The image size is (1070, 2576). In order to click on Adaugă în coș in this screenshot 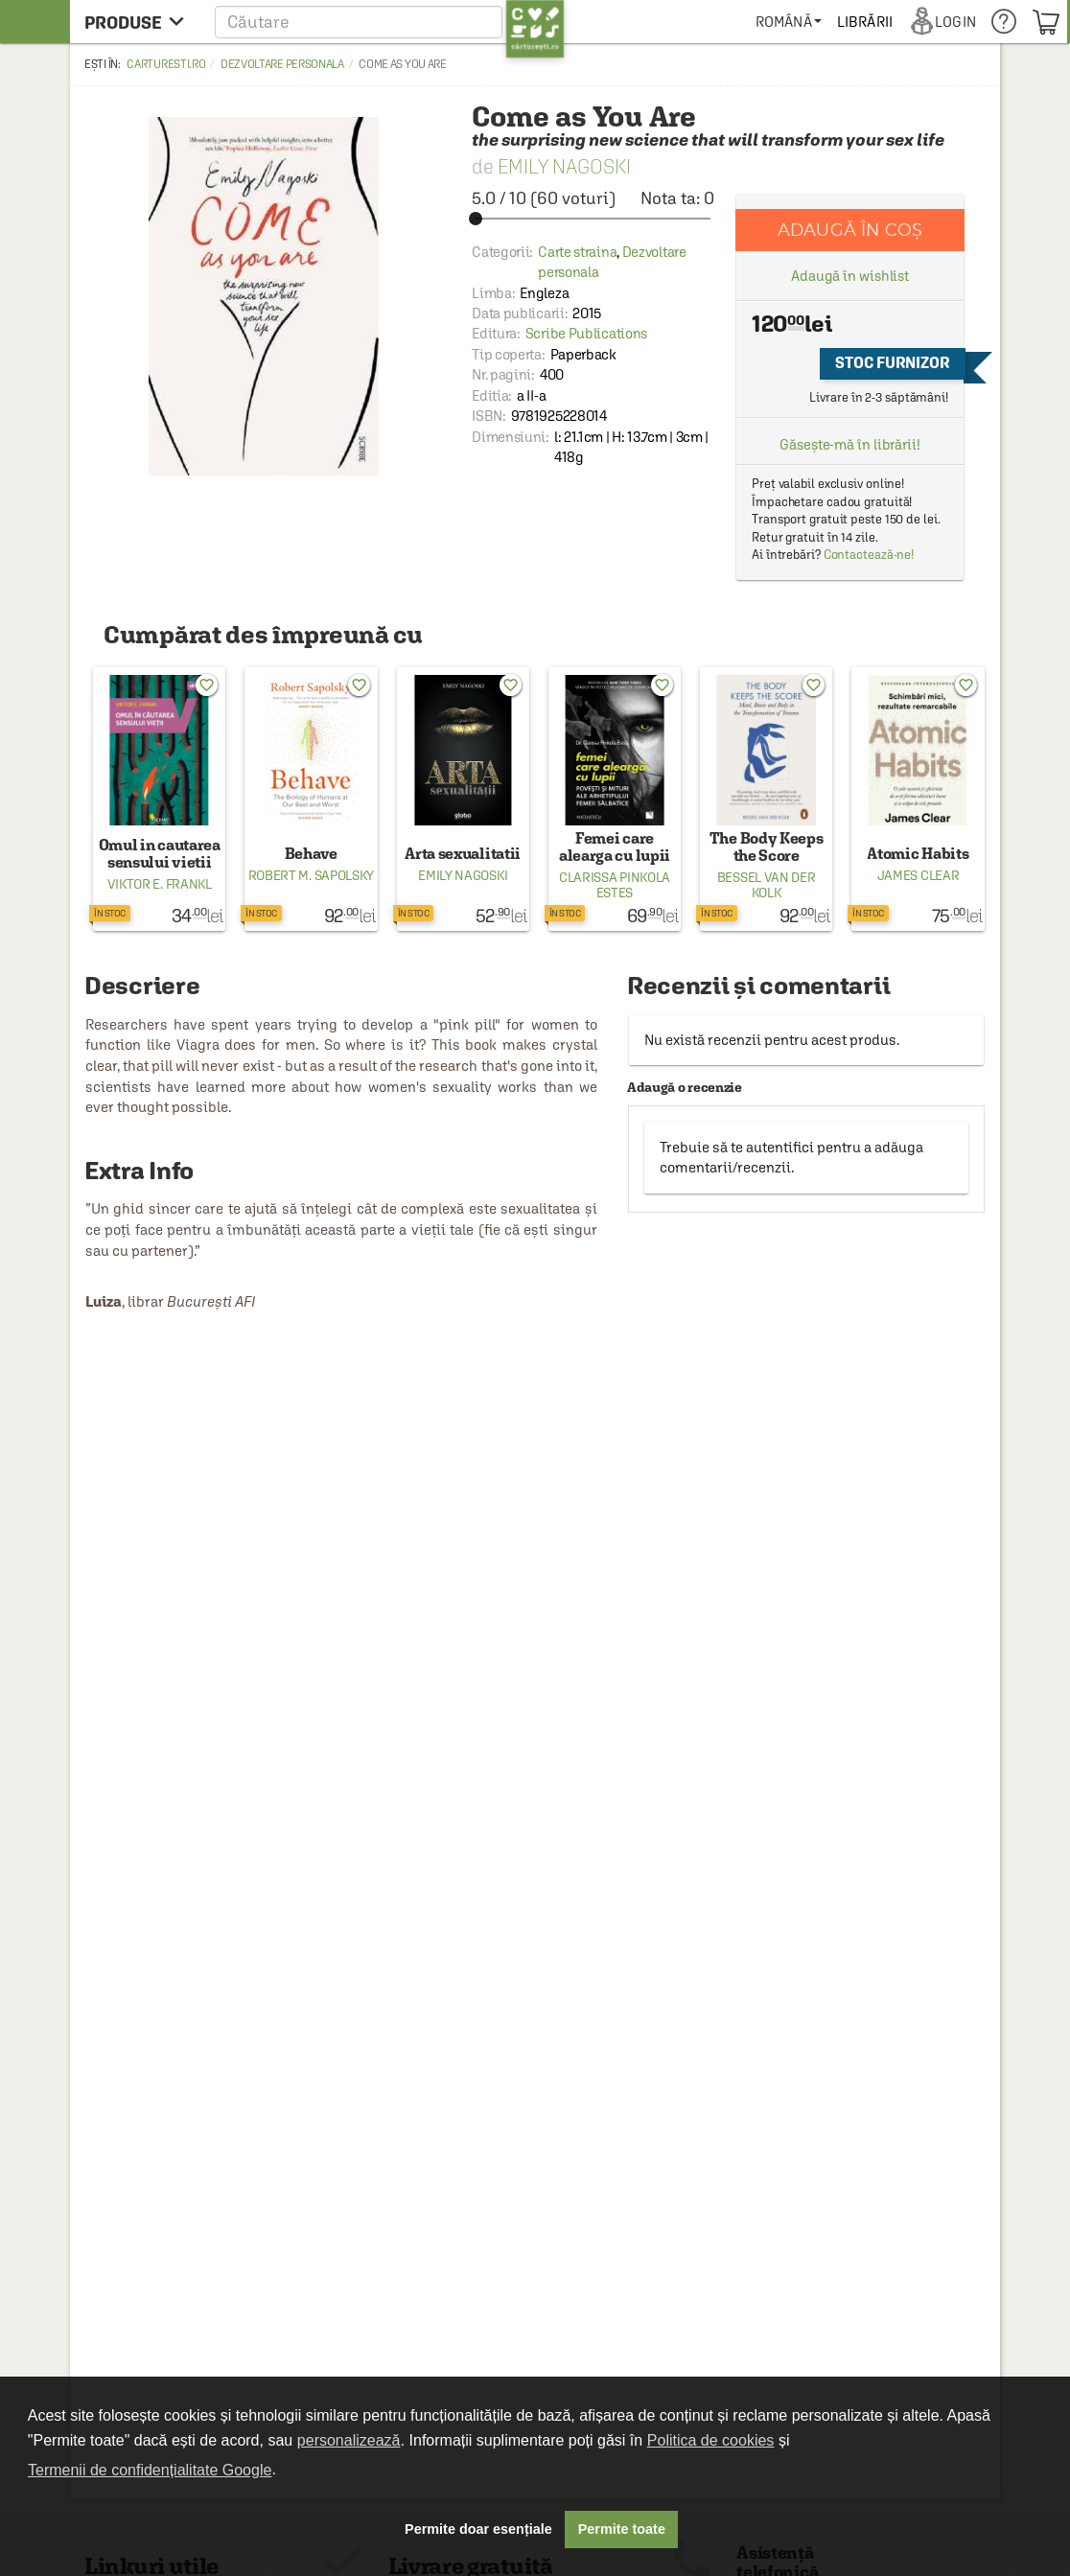, I will do `click(850, 230)`.